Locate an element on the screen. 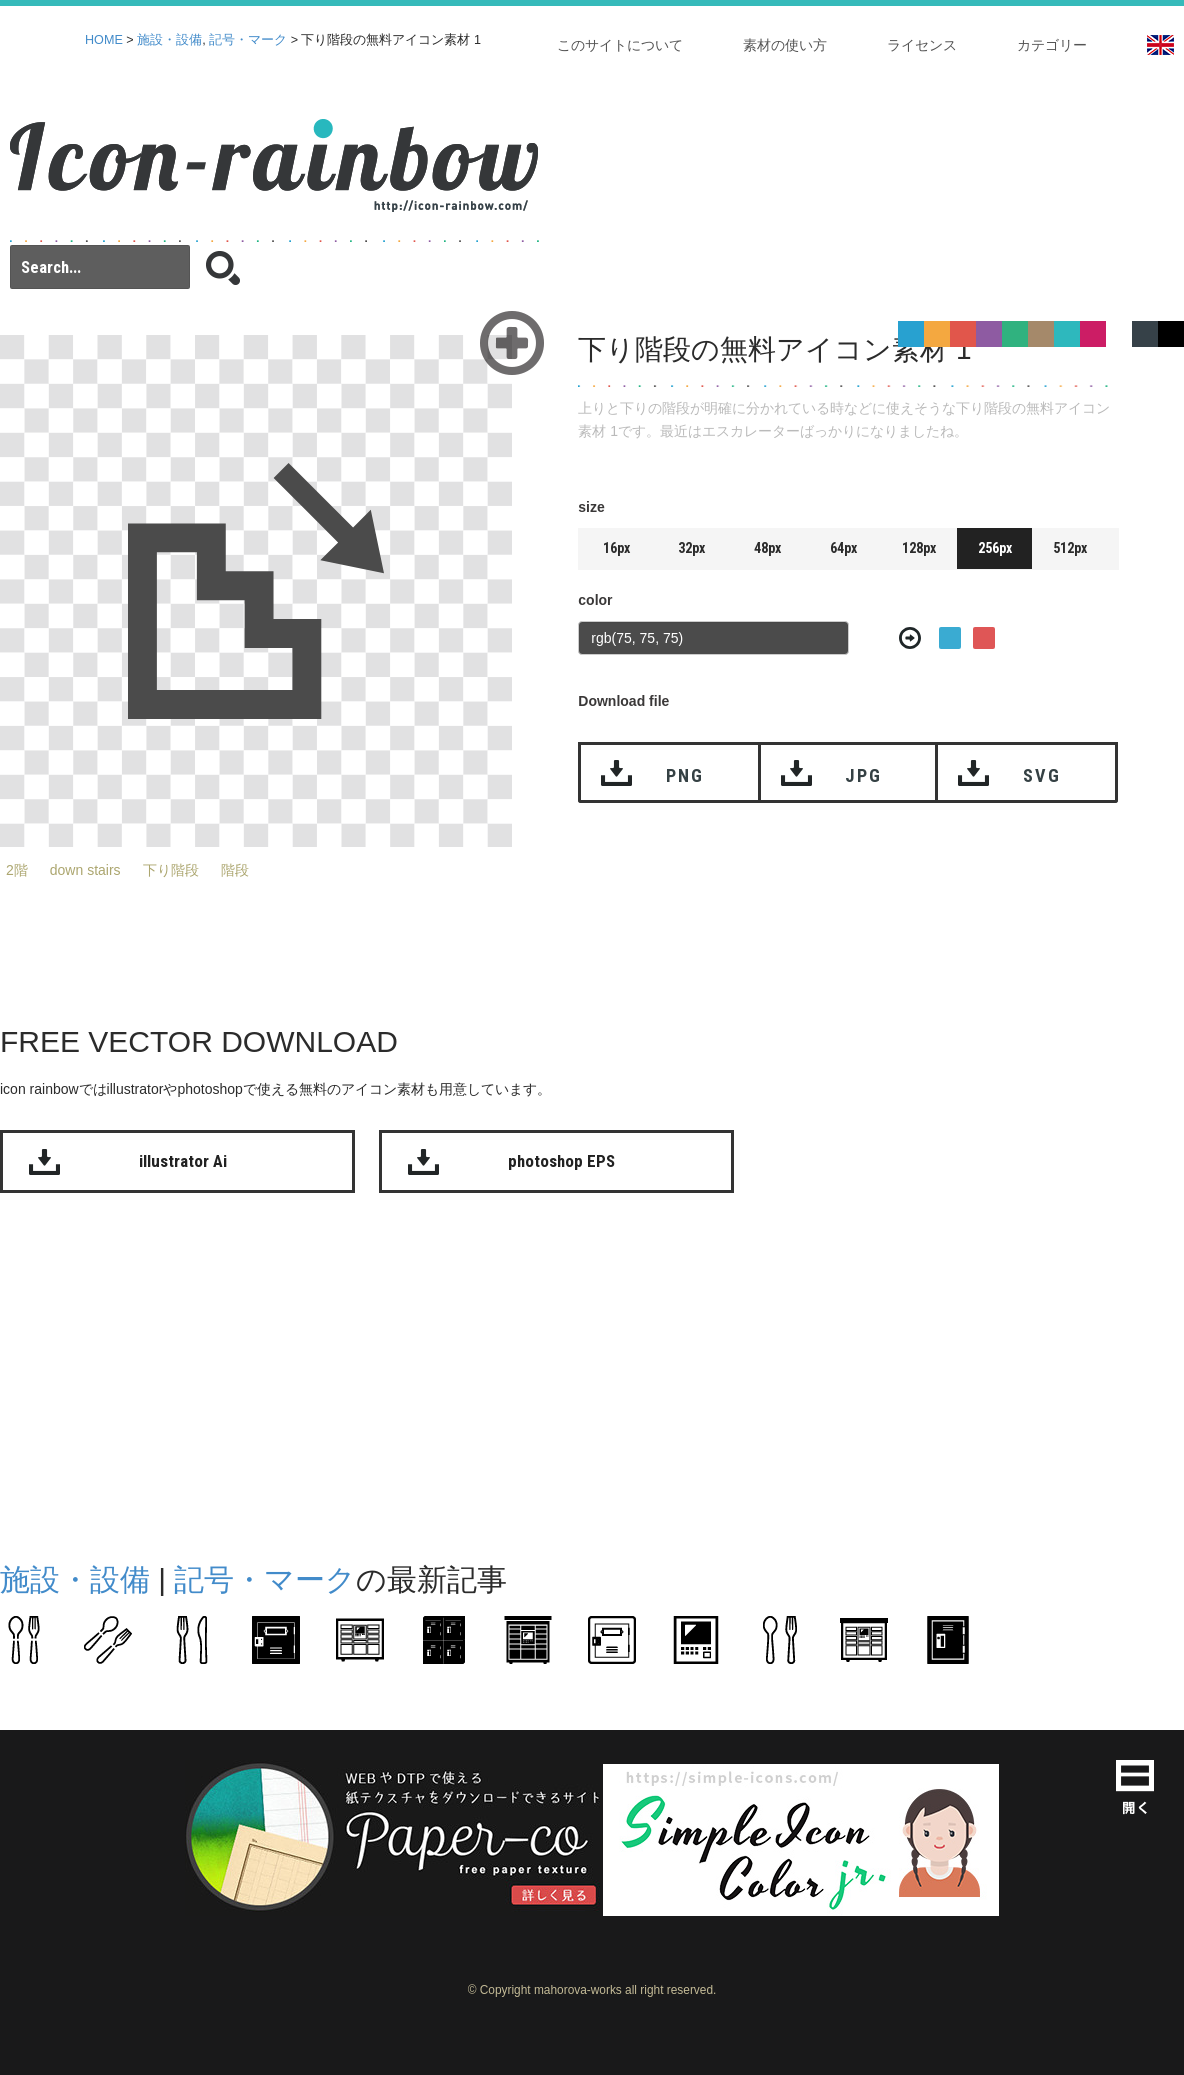  HOME is located at coordinates (104, 40).